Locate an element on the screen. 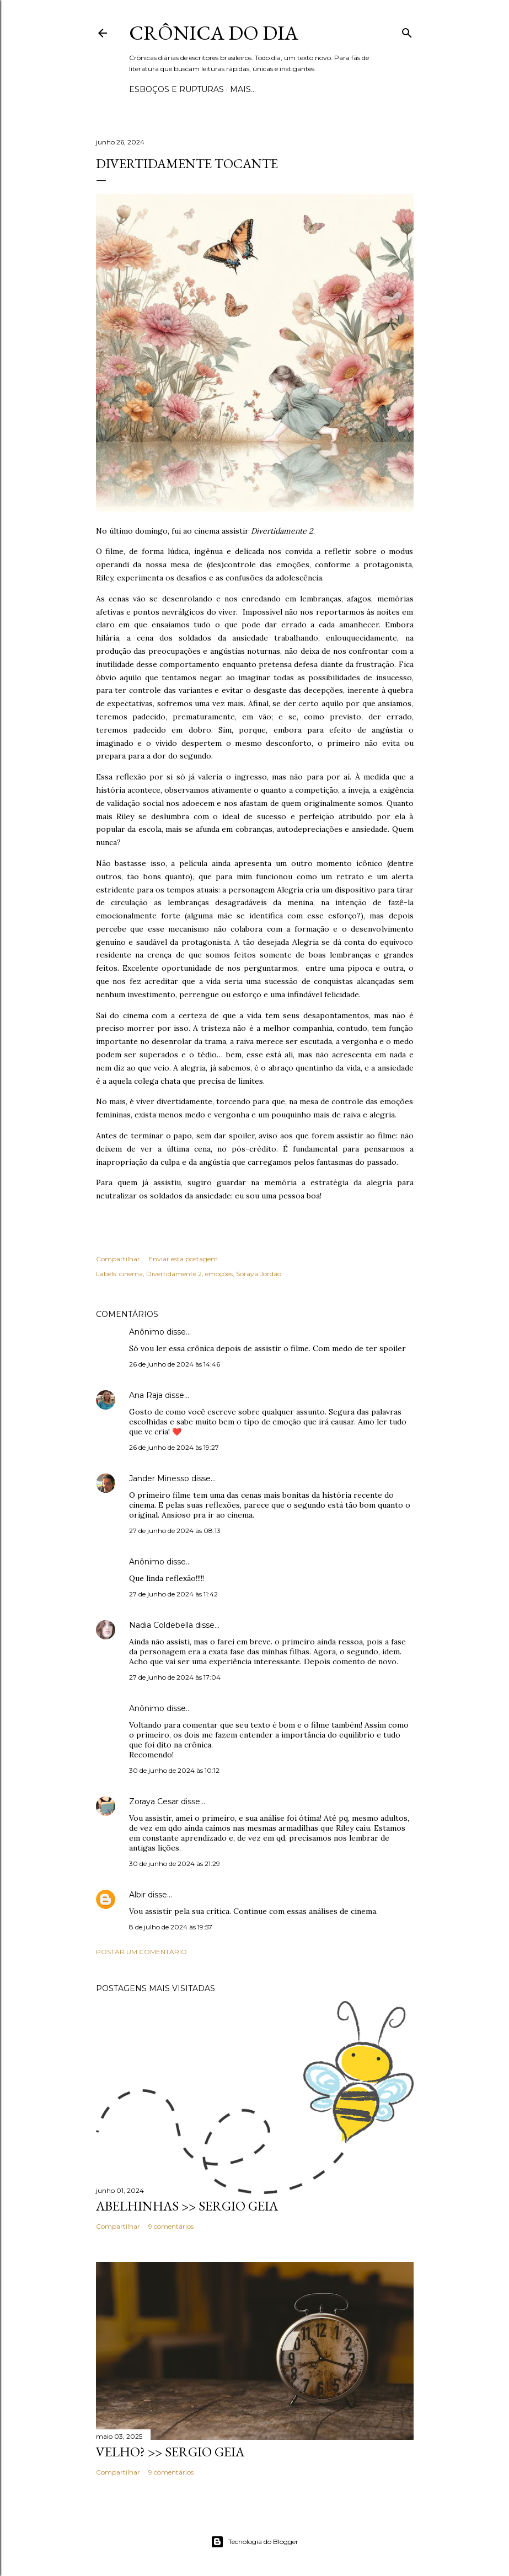  Jander Minesso is located at coordinates (159, 1478).